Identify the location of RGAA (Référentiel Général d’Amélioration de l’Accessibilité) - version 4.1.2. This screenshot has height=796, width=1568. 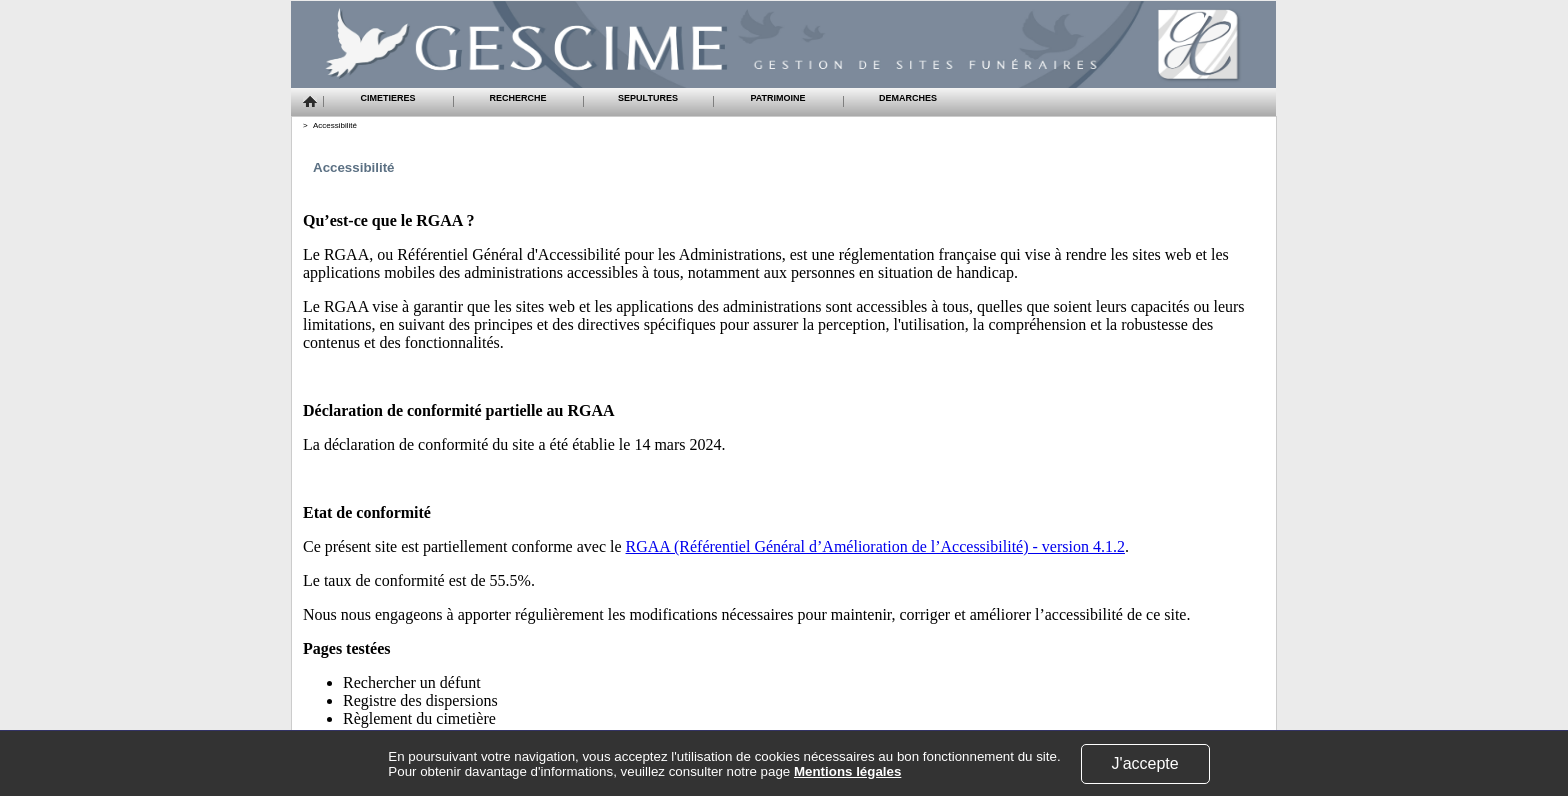
(875, 546).